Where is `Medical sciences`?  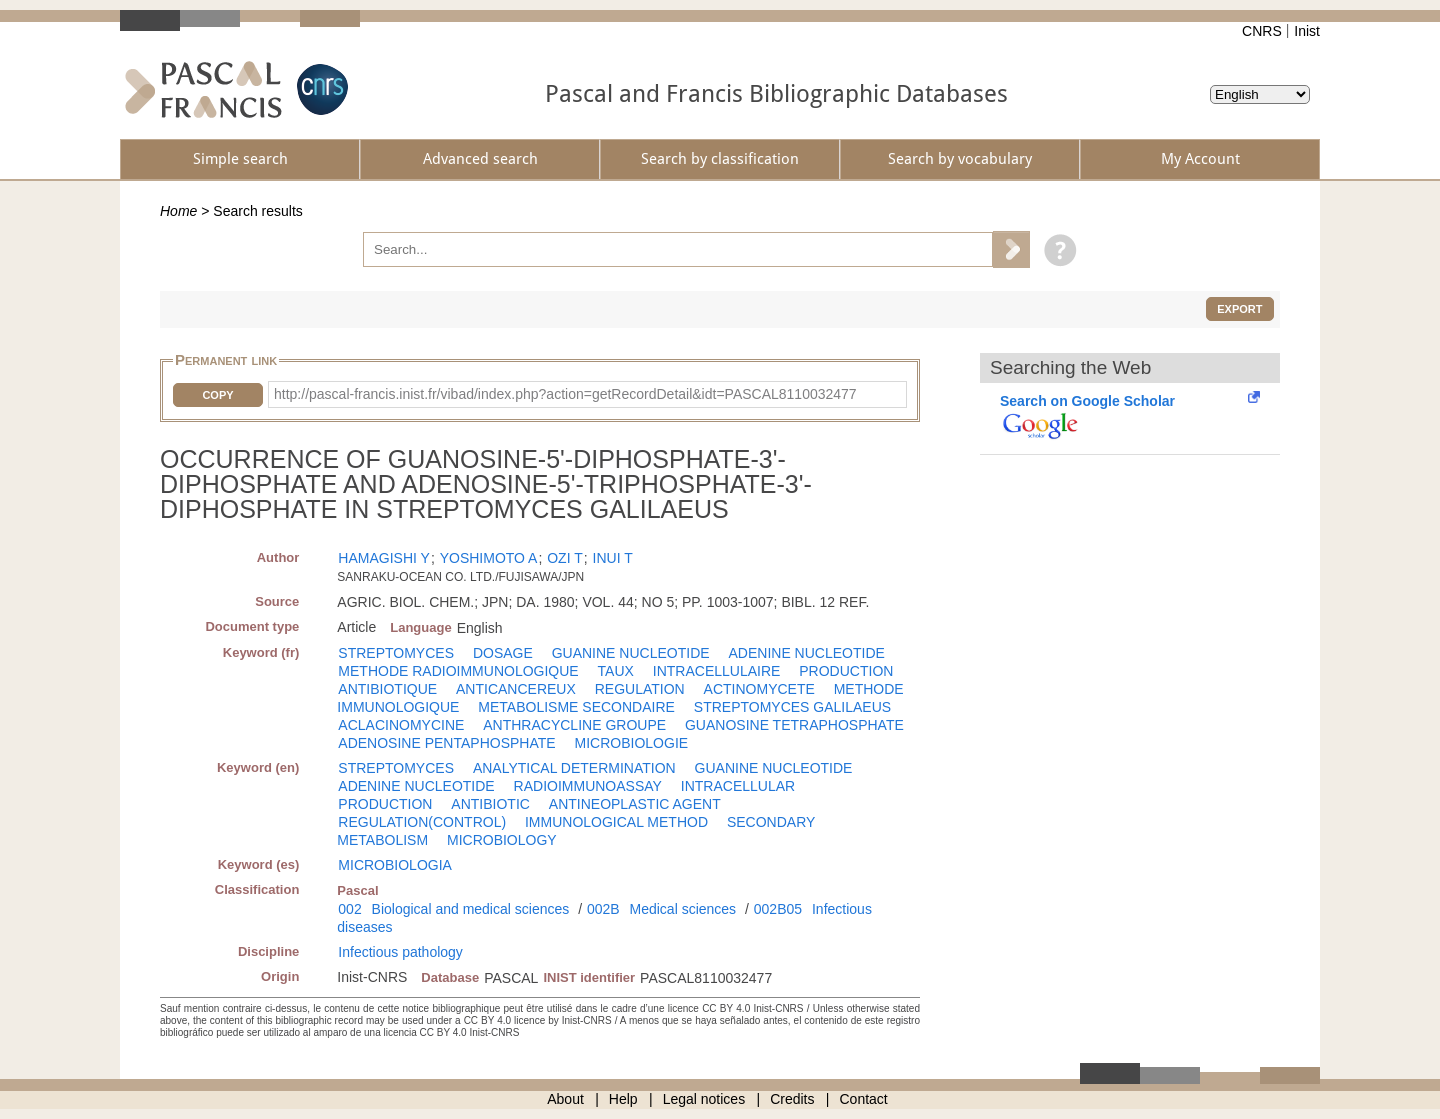 Medical sciences is located at coordinates (683, 909).